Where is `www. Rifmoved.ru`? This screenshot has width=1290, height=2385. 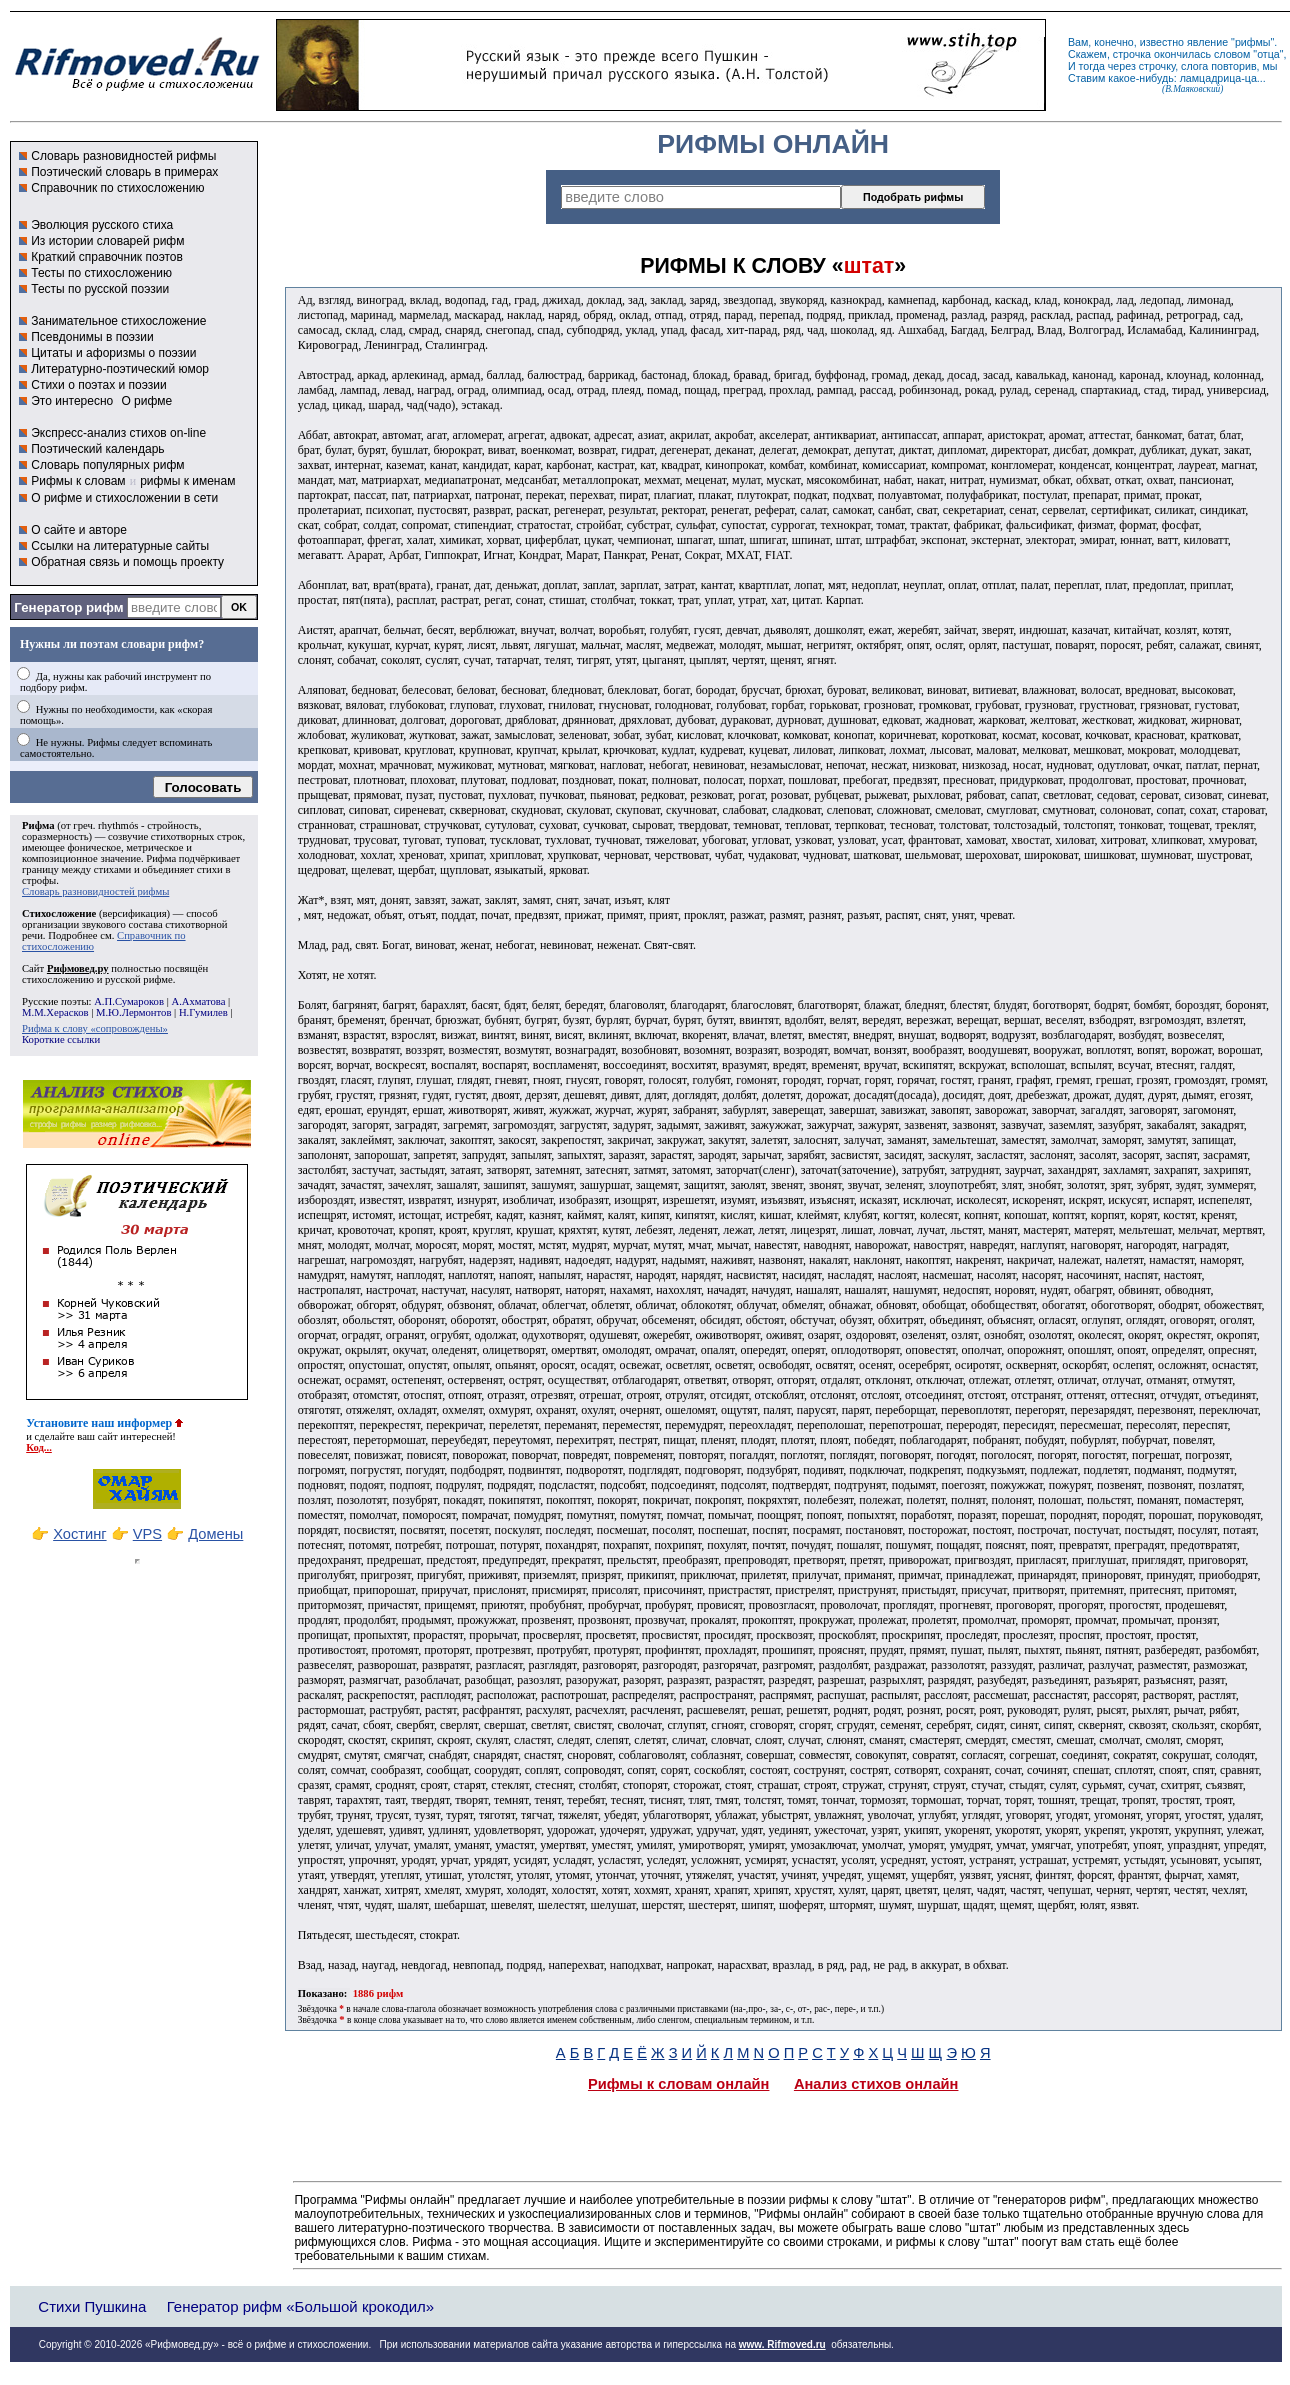 www. Rifmoved.ru is located at coordinates (782, 2344).